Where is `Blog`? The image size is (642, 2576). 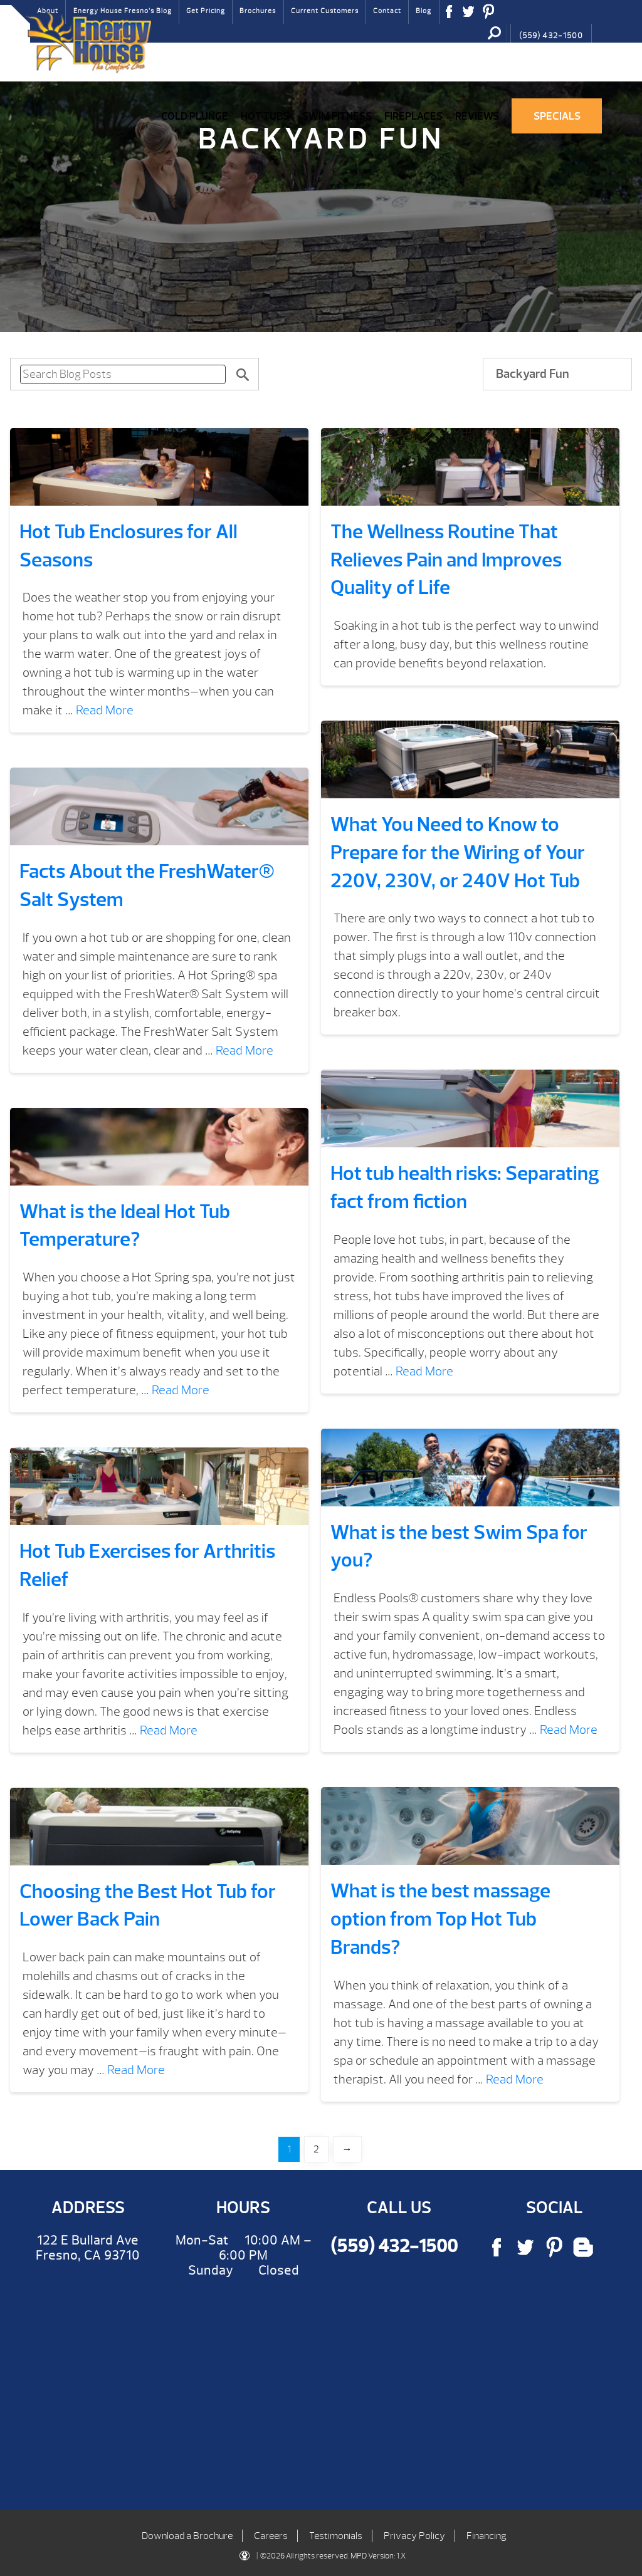
Blog is located at coordinates (423, 10).